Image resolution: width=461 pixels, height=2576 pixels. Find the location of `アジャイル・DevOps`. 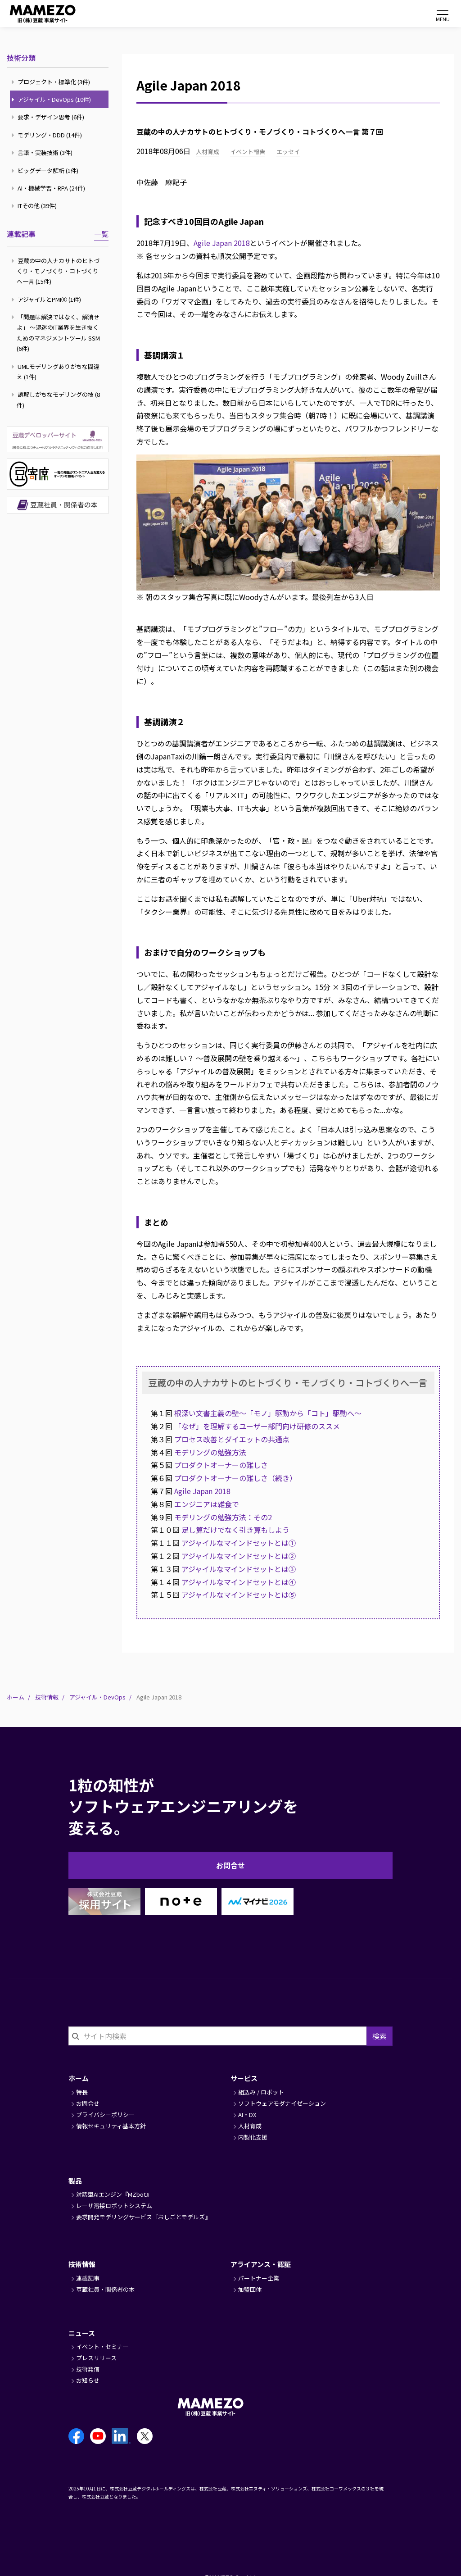

アジャイル・DevOps is located at coordinates (97, 1697).